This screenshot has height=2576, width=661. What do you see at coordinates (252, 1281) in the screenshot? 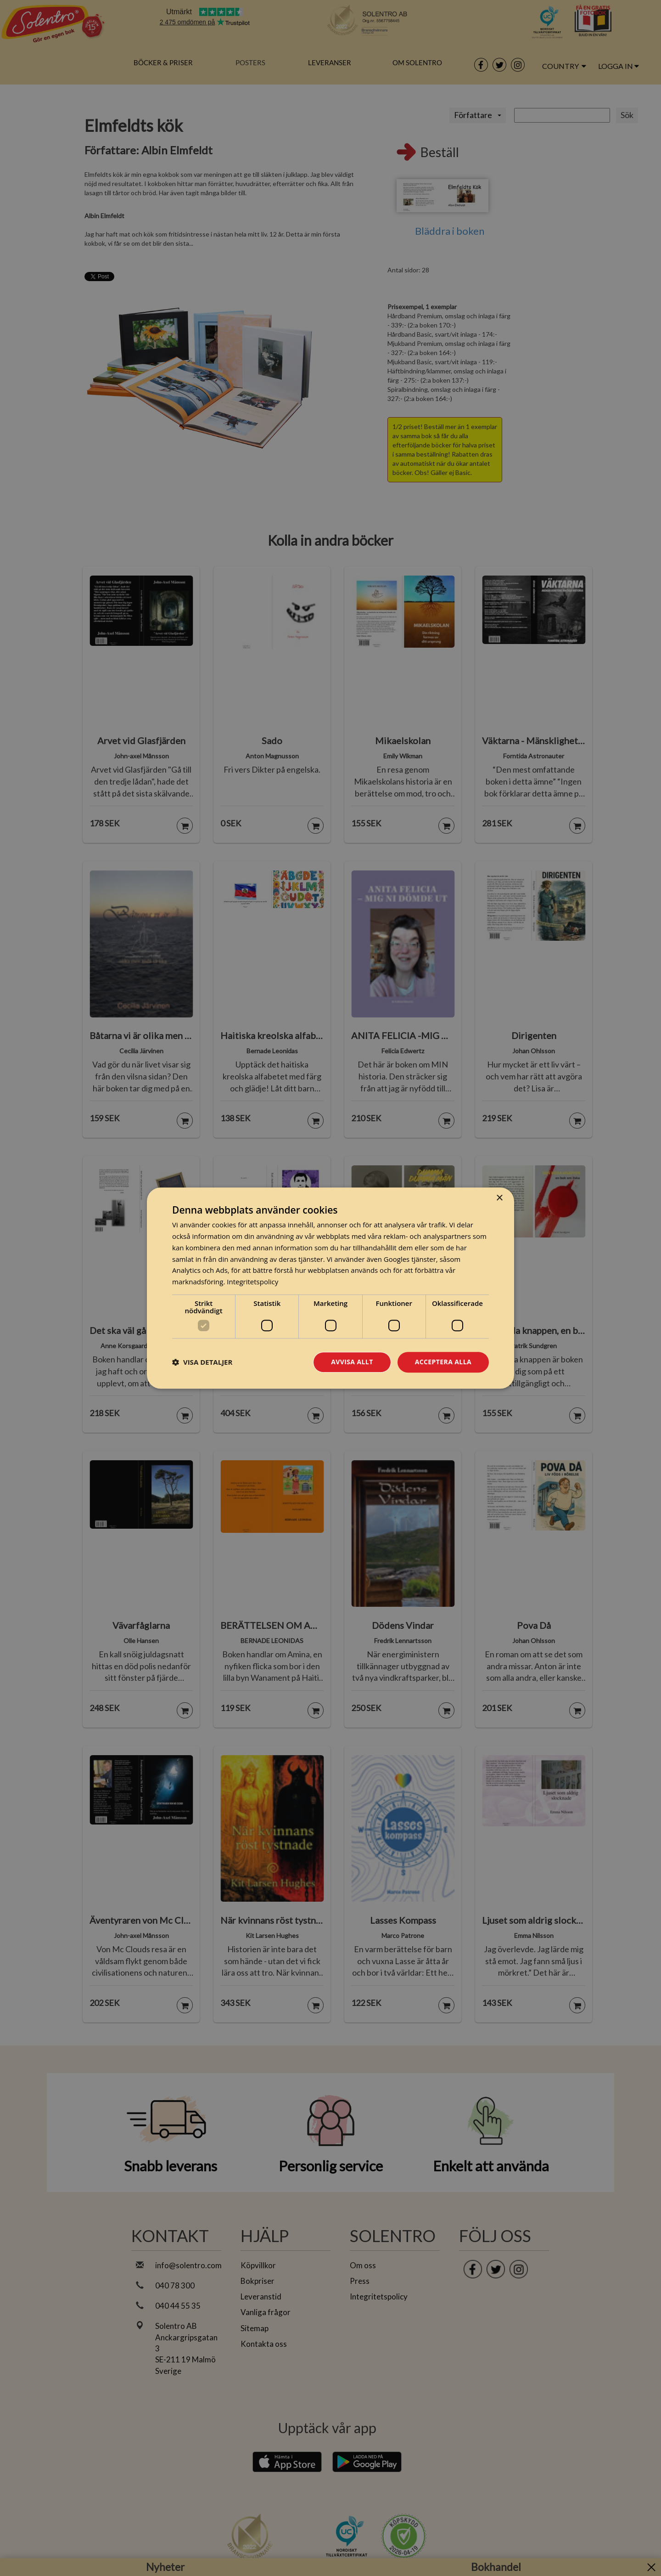
I see `Integritetspolicy [Integritetspolicy, opens a new window]` at bounding box center [252, 1281].